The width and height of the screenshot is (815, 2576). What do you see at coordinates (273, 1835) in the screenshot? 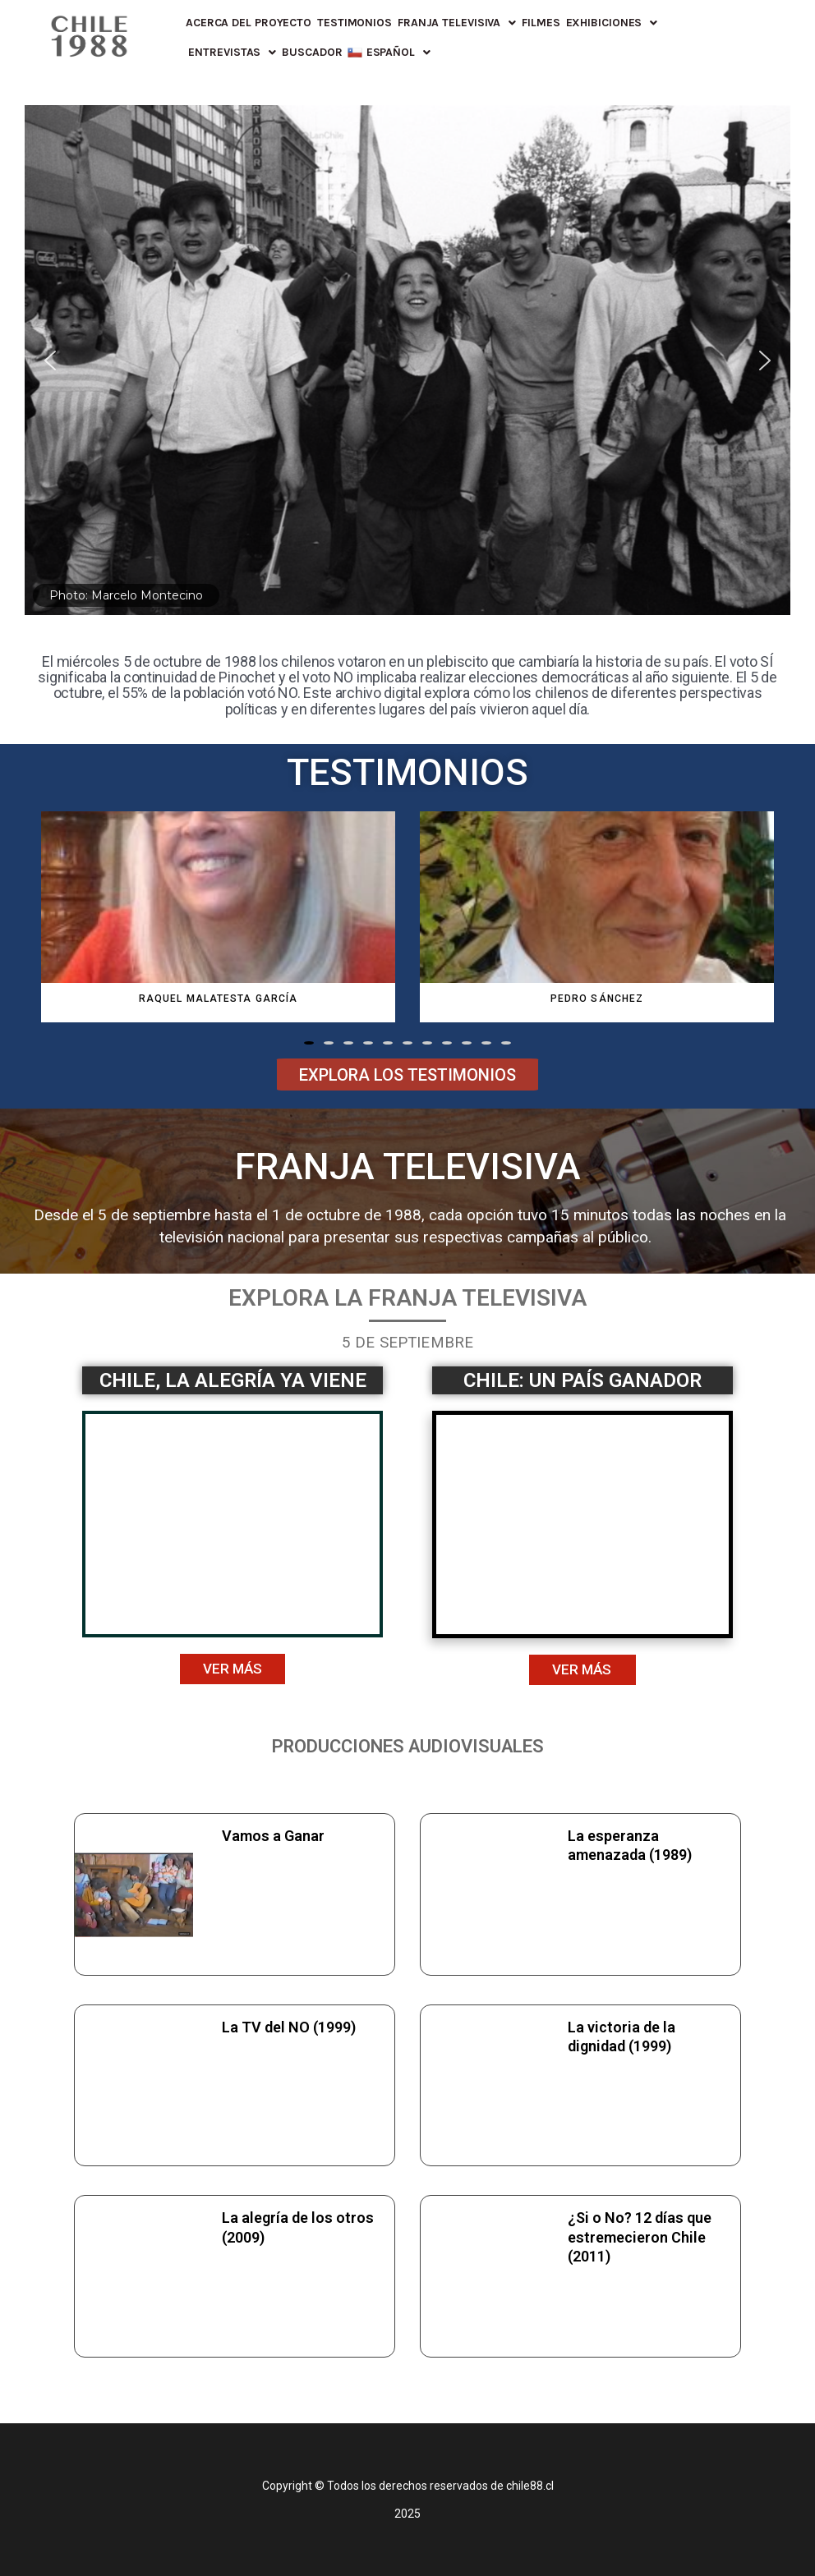
I see `Vamos a Ganar` at bounding box center [273, 1835].